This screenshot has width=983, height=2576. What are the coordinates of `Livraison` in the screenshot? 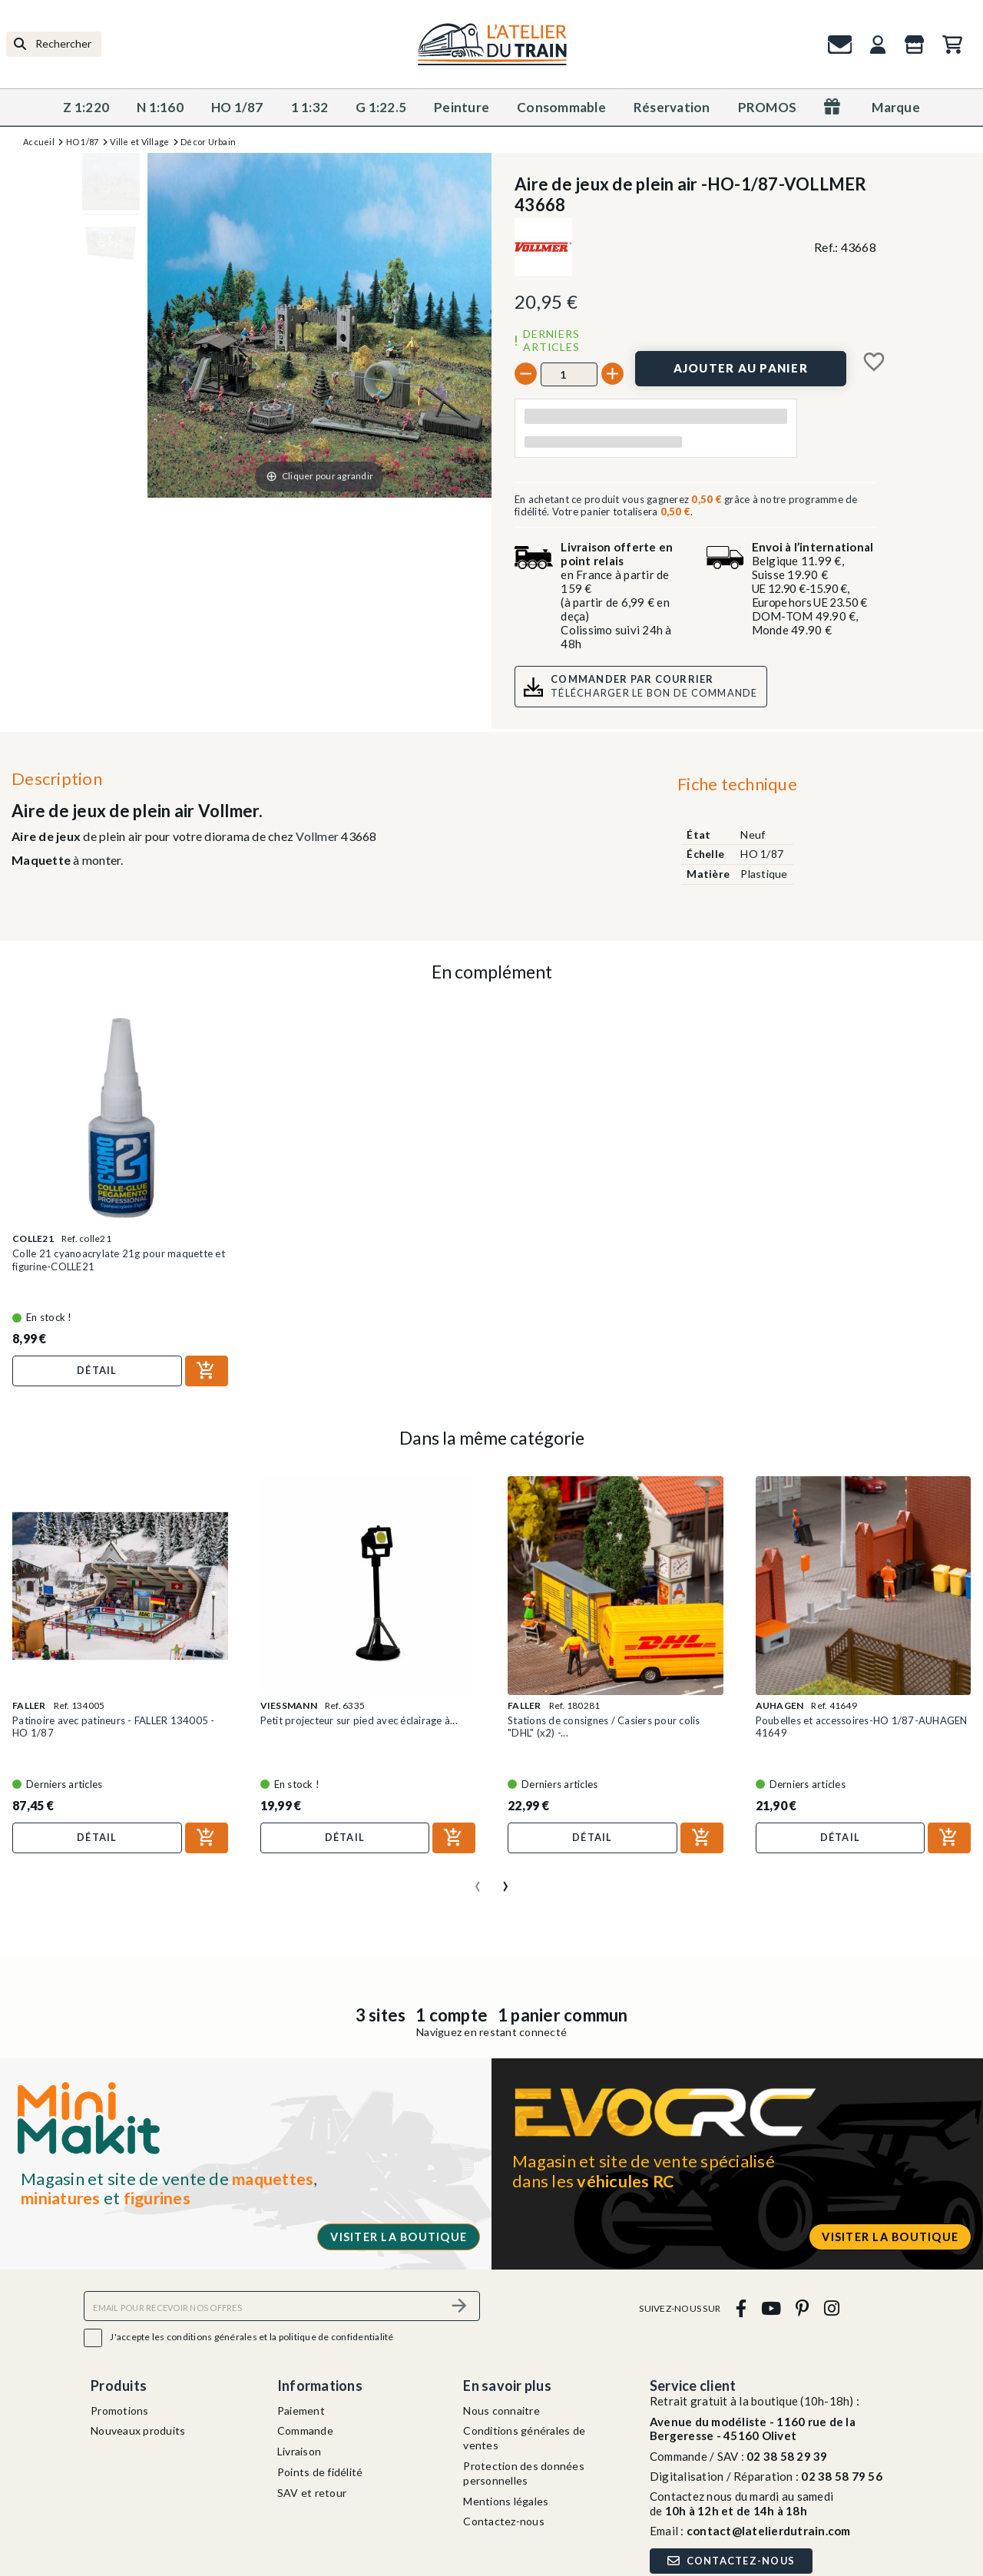 It's located at (299, 2451).